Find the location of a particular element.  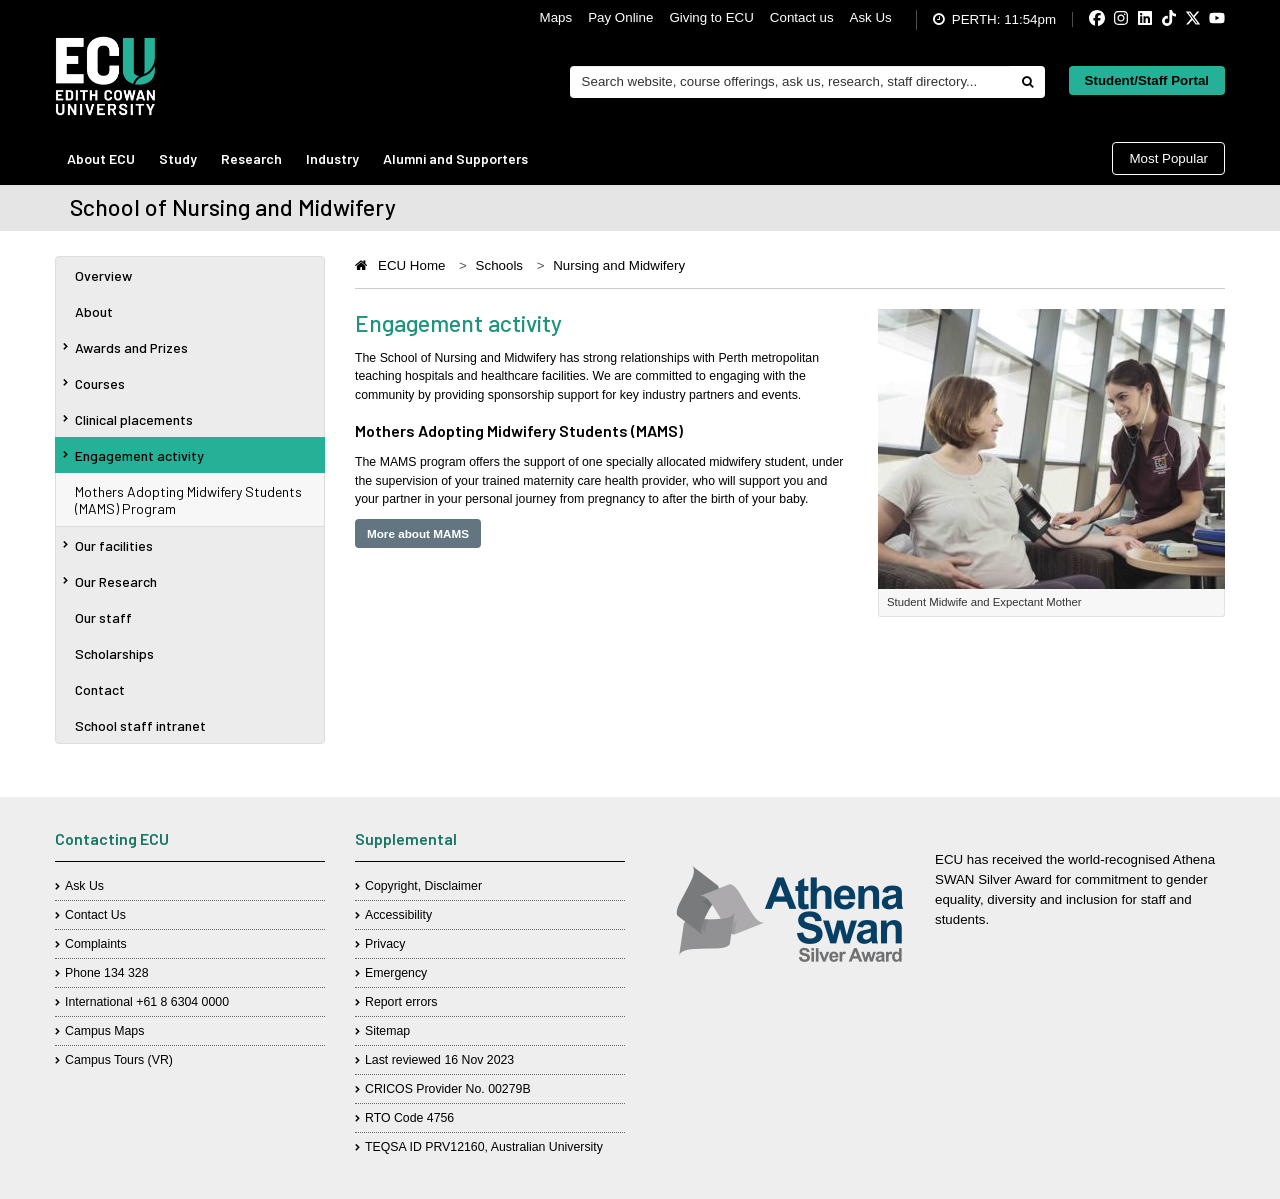

Research is located at coordinates (251, 158).